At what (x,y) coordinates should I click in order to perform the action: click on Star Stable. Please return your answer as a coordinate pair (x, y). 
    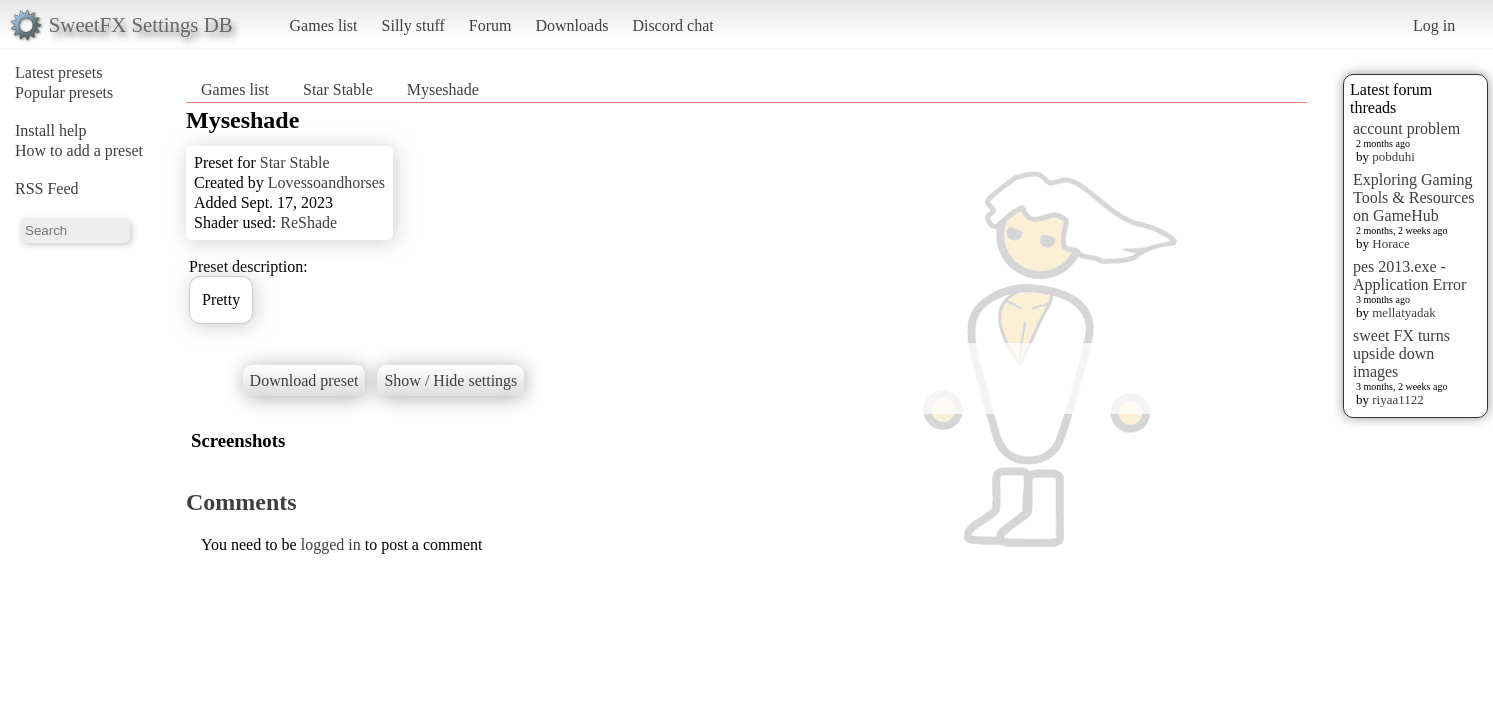
    Looking at the image, I should click on (338, 89).